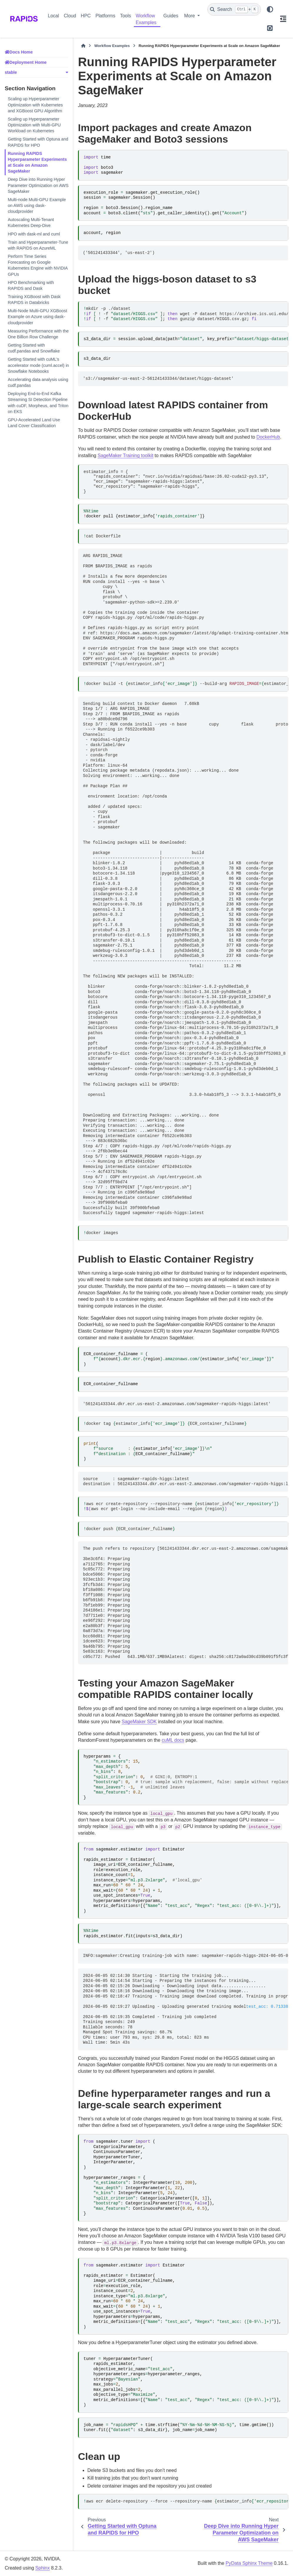 The image size is (293, 2576). I want to click on INFO:sagemaker:Creating training-job with name: sagemaker-rapids-higgs-2024-06-05-02-14-30-371, so click(185, 1955).